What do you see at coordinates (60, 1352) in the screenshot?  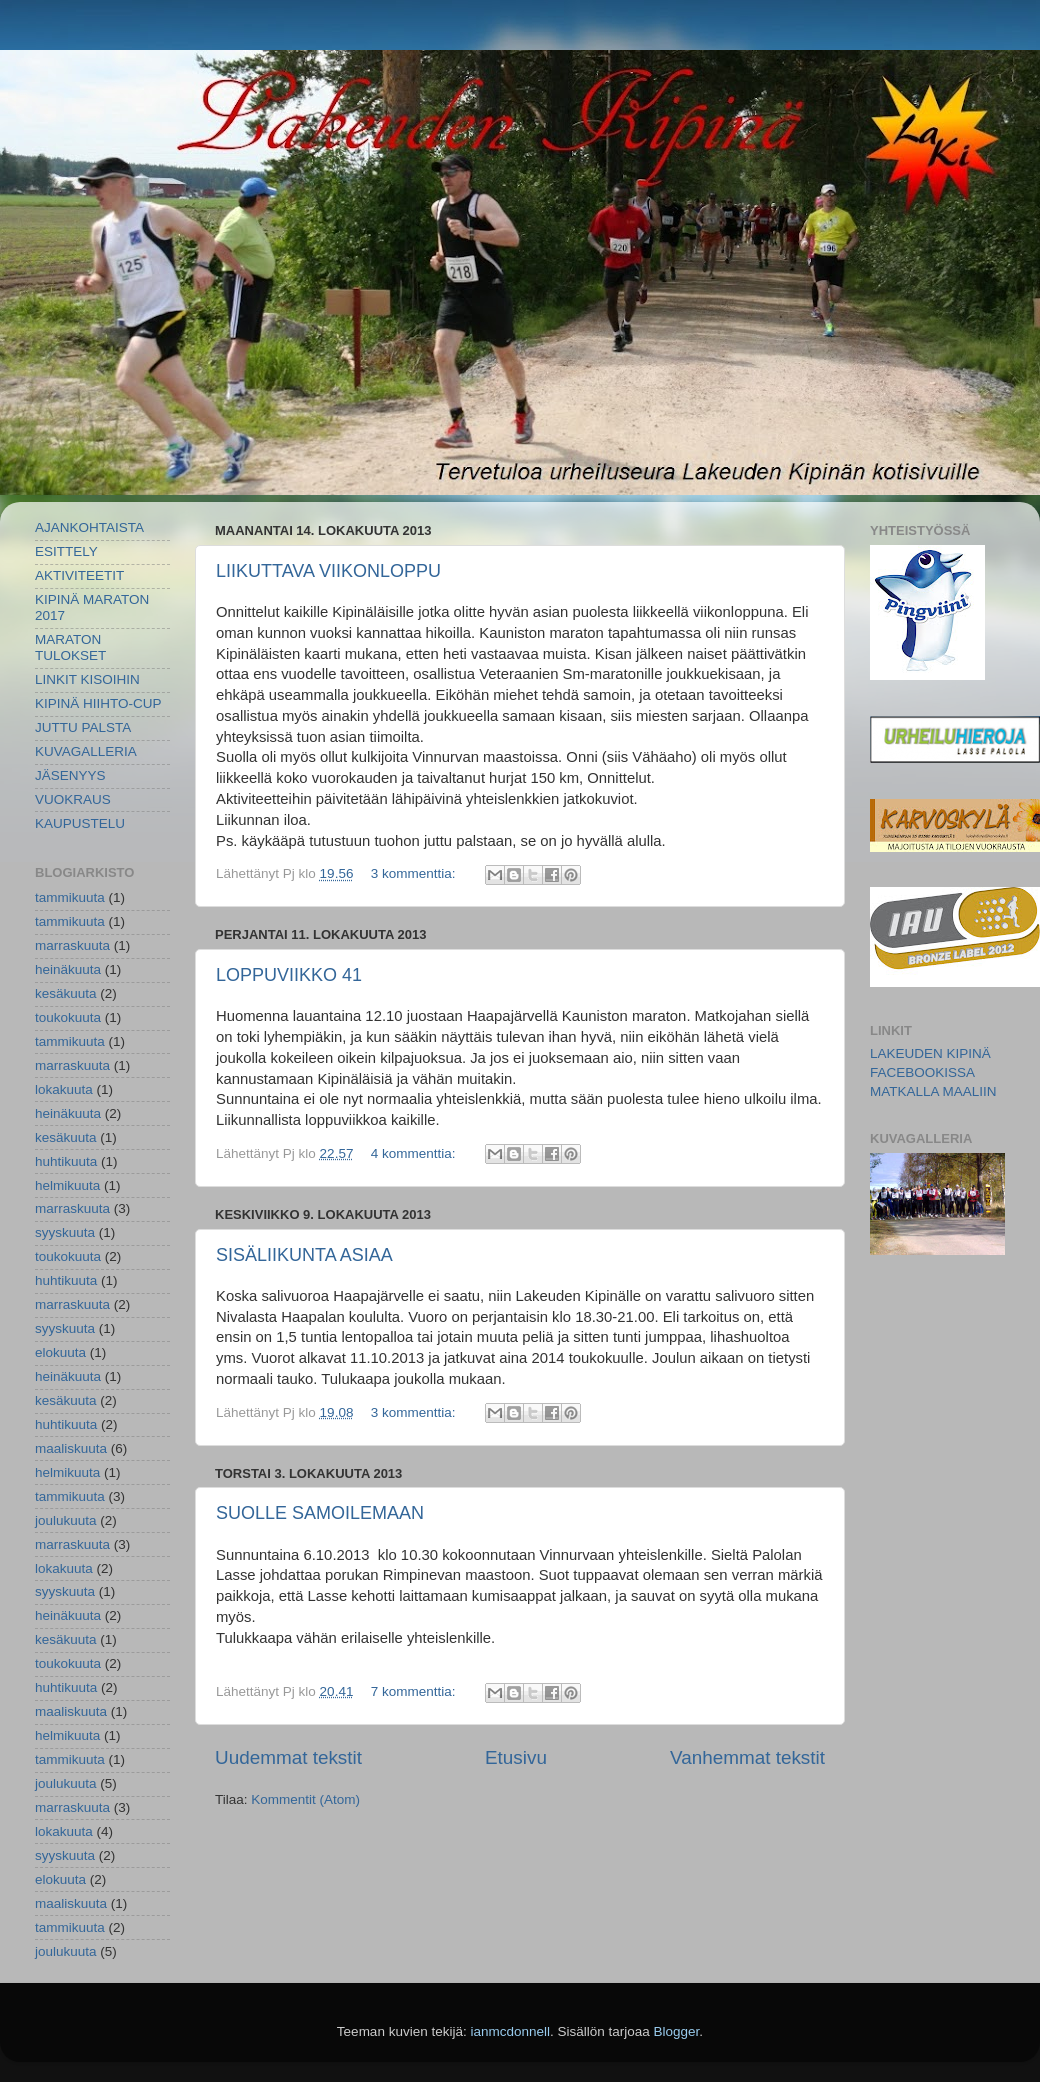 I see `elokuuta` at bounding box center [60, 1352].